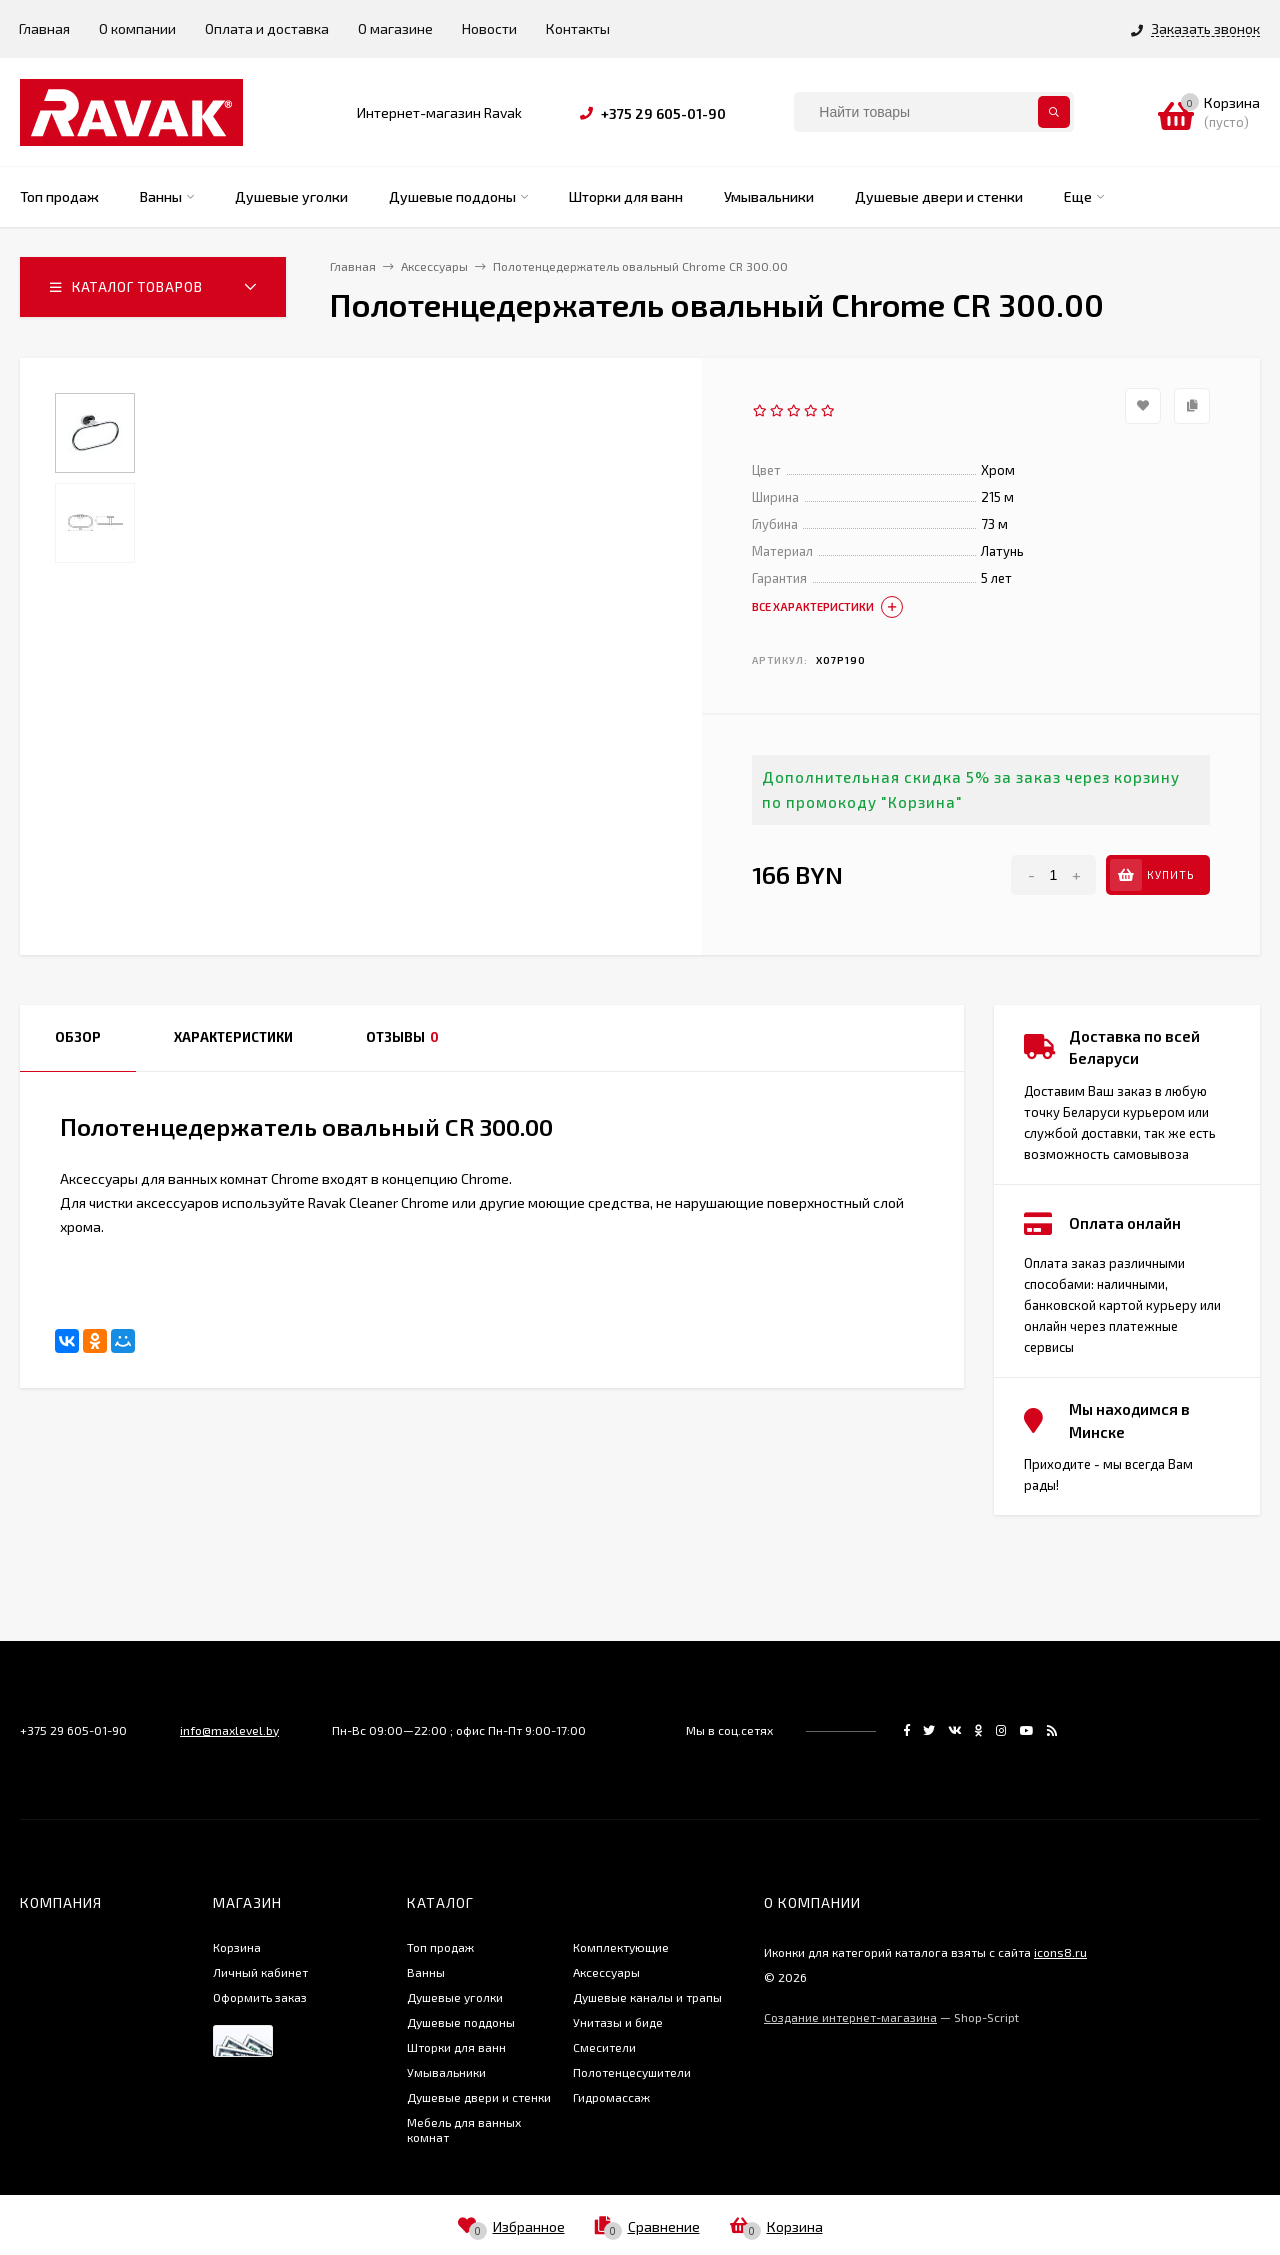  I want to click on +375 29 605-01-90, so click(663, 113).